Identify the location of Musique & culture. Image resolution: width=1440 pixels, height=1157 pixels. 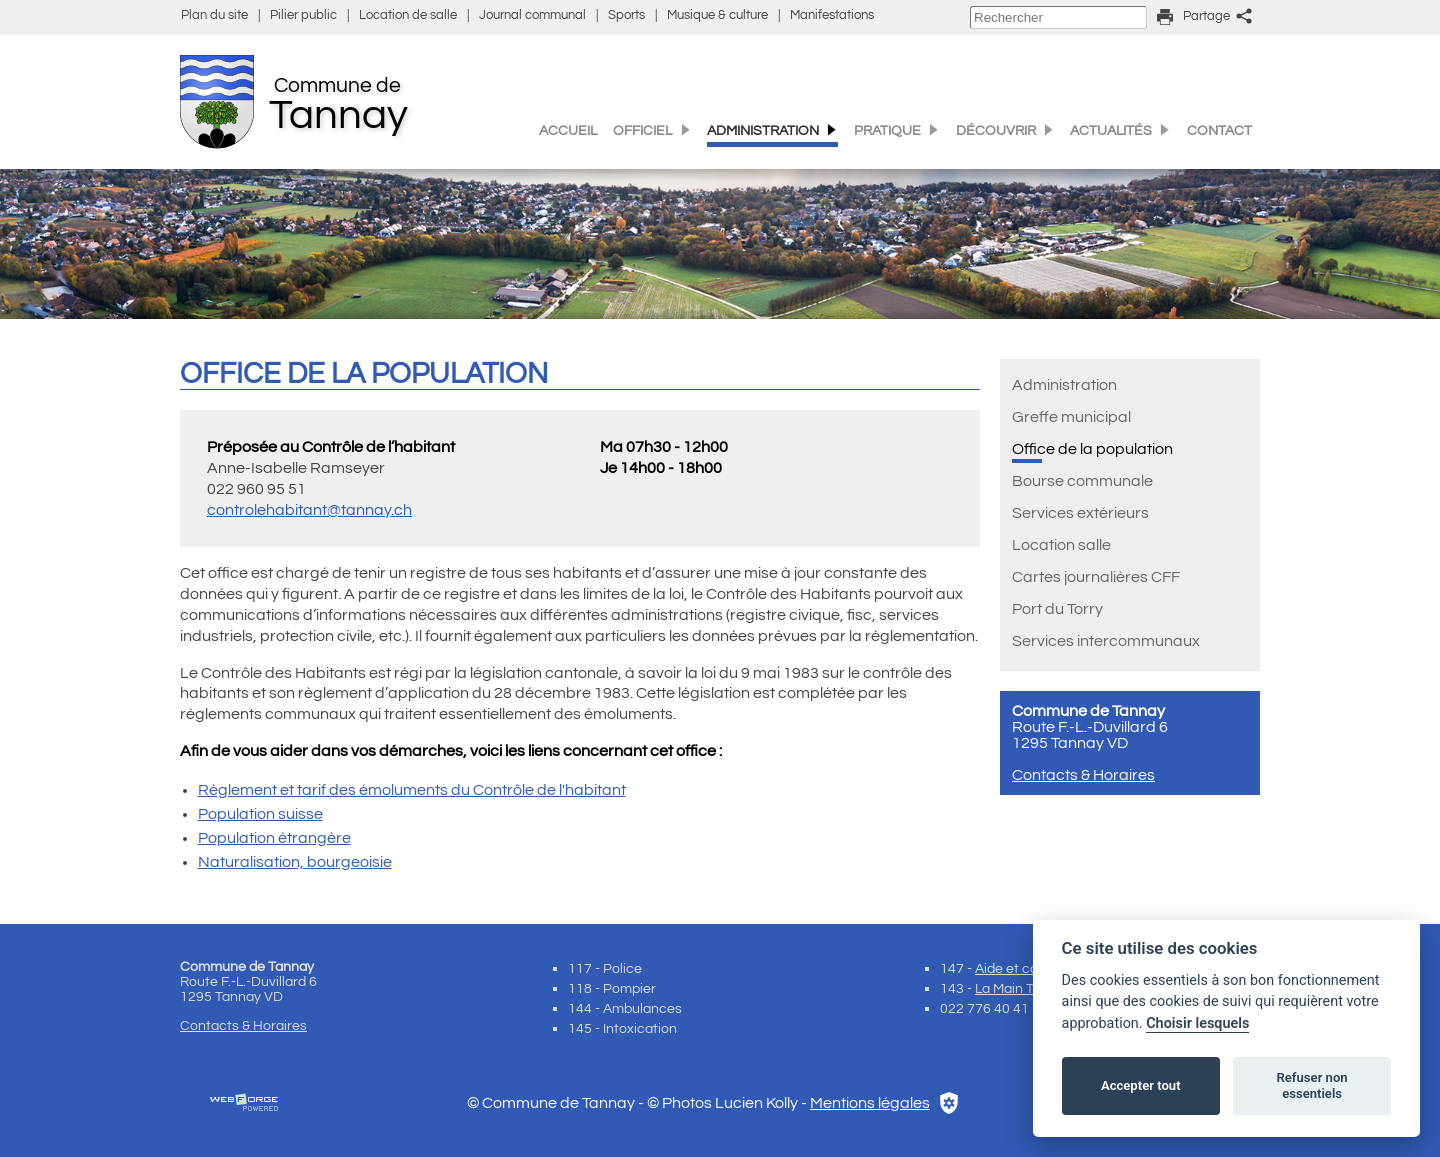
(717, 15).